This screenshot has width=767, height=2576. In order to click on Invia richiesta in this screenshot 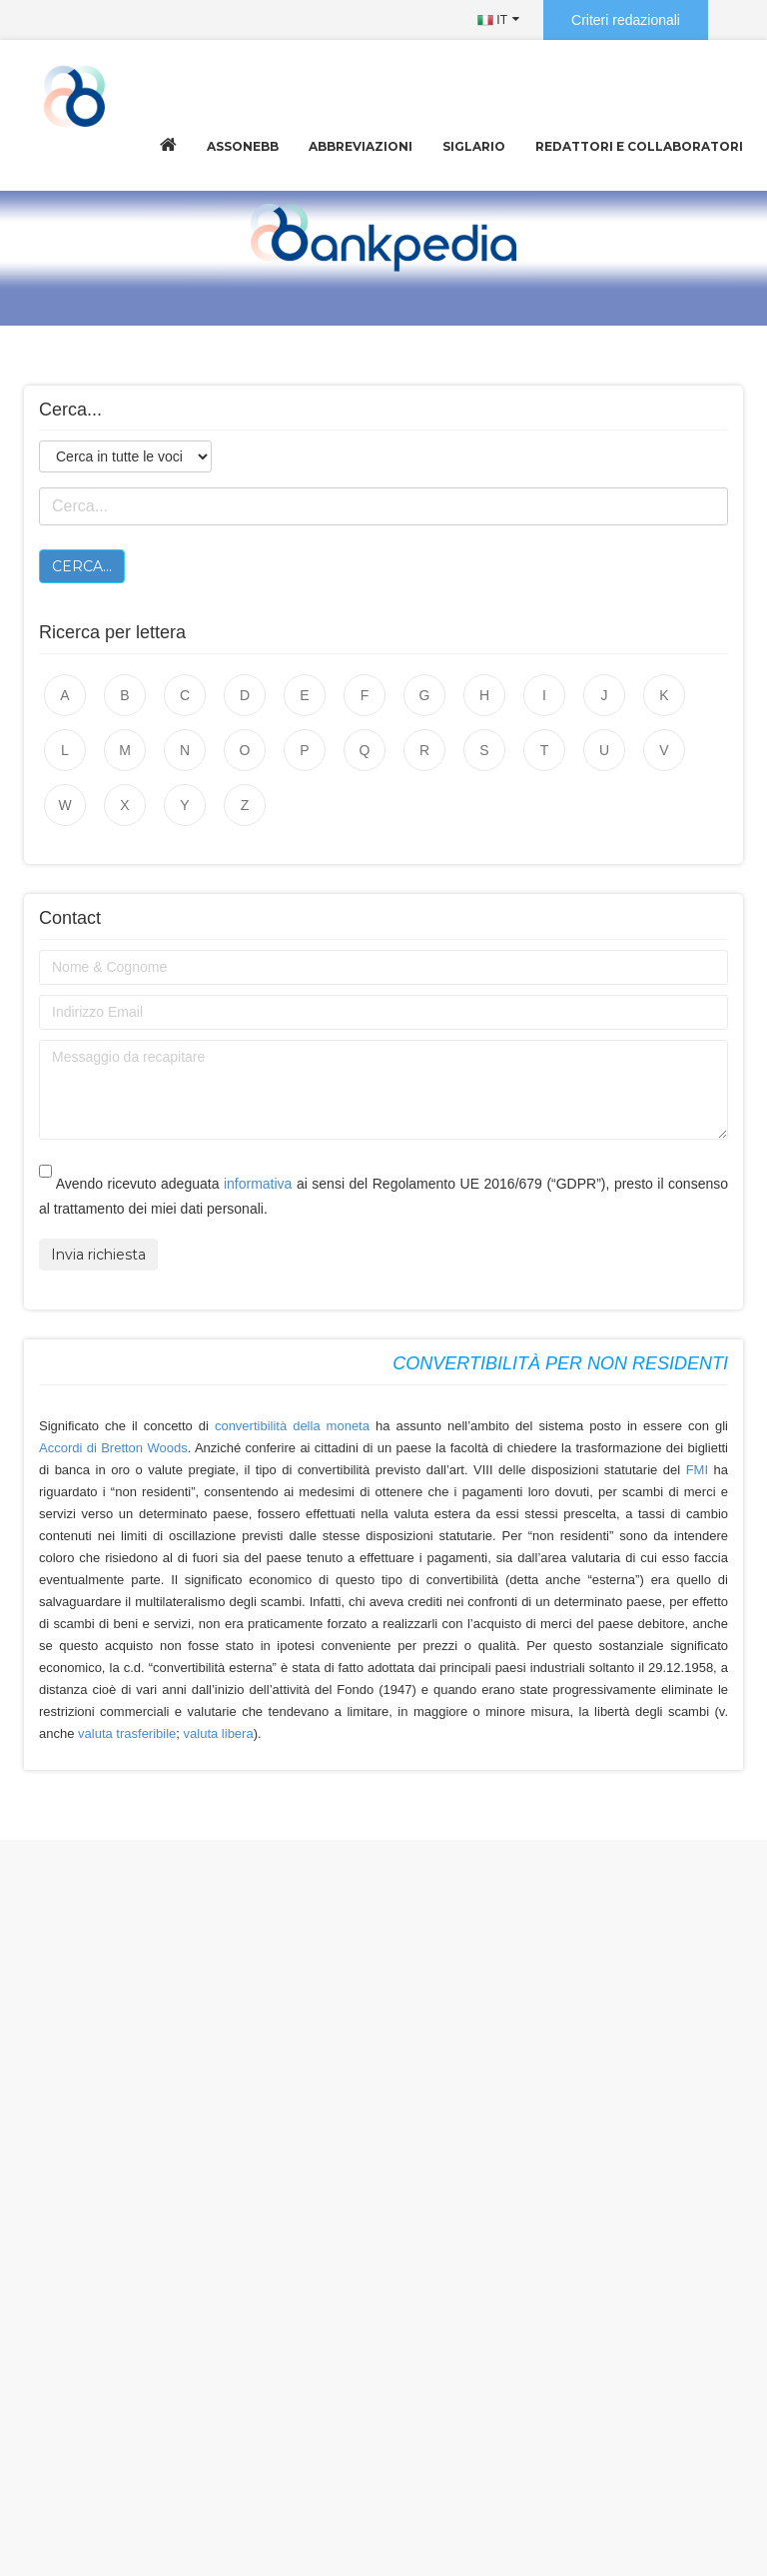, I will do `click(98, 1255)`.